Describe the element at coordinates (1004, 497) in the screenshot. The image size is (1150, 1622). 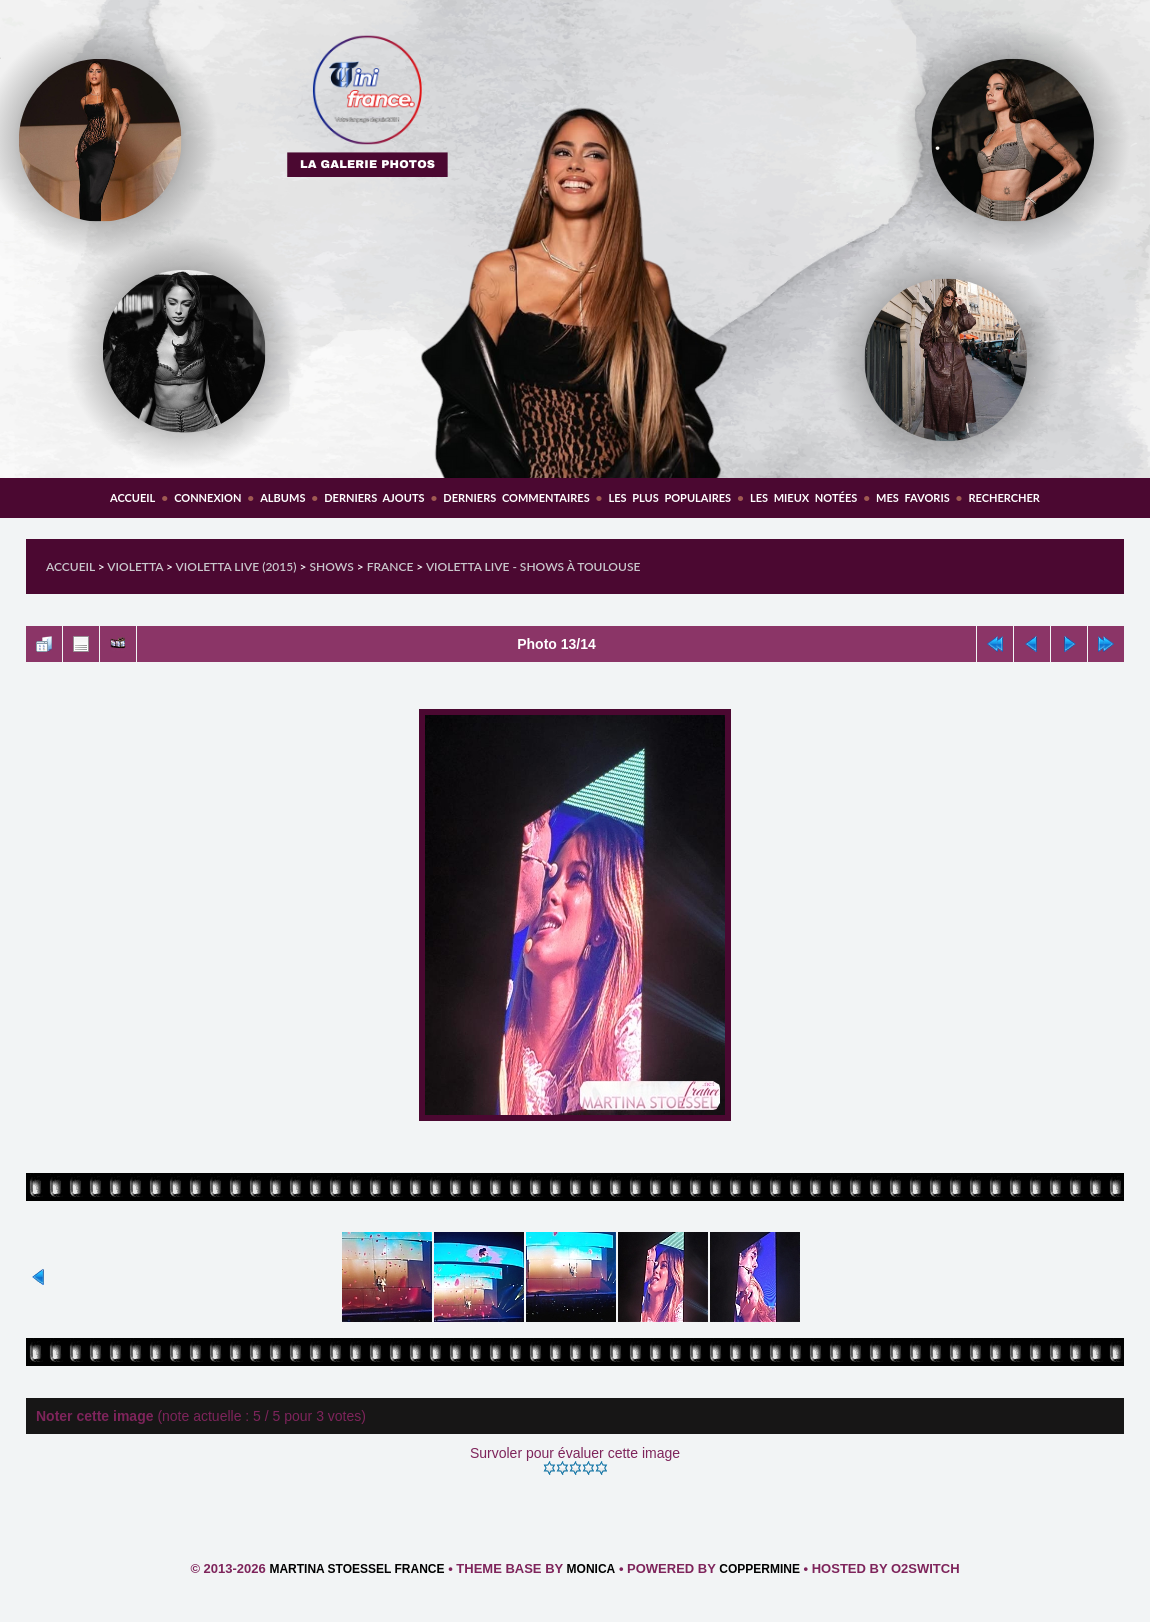
I see `Rechercher` at that location.